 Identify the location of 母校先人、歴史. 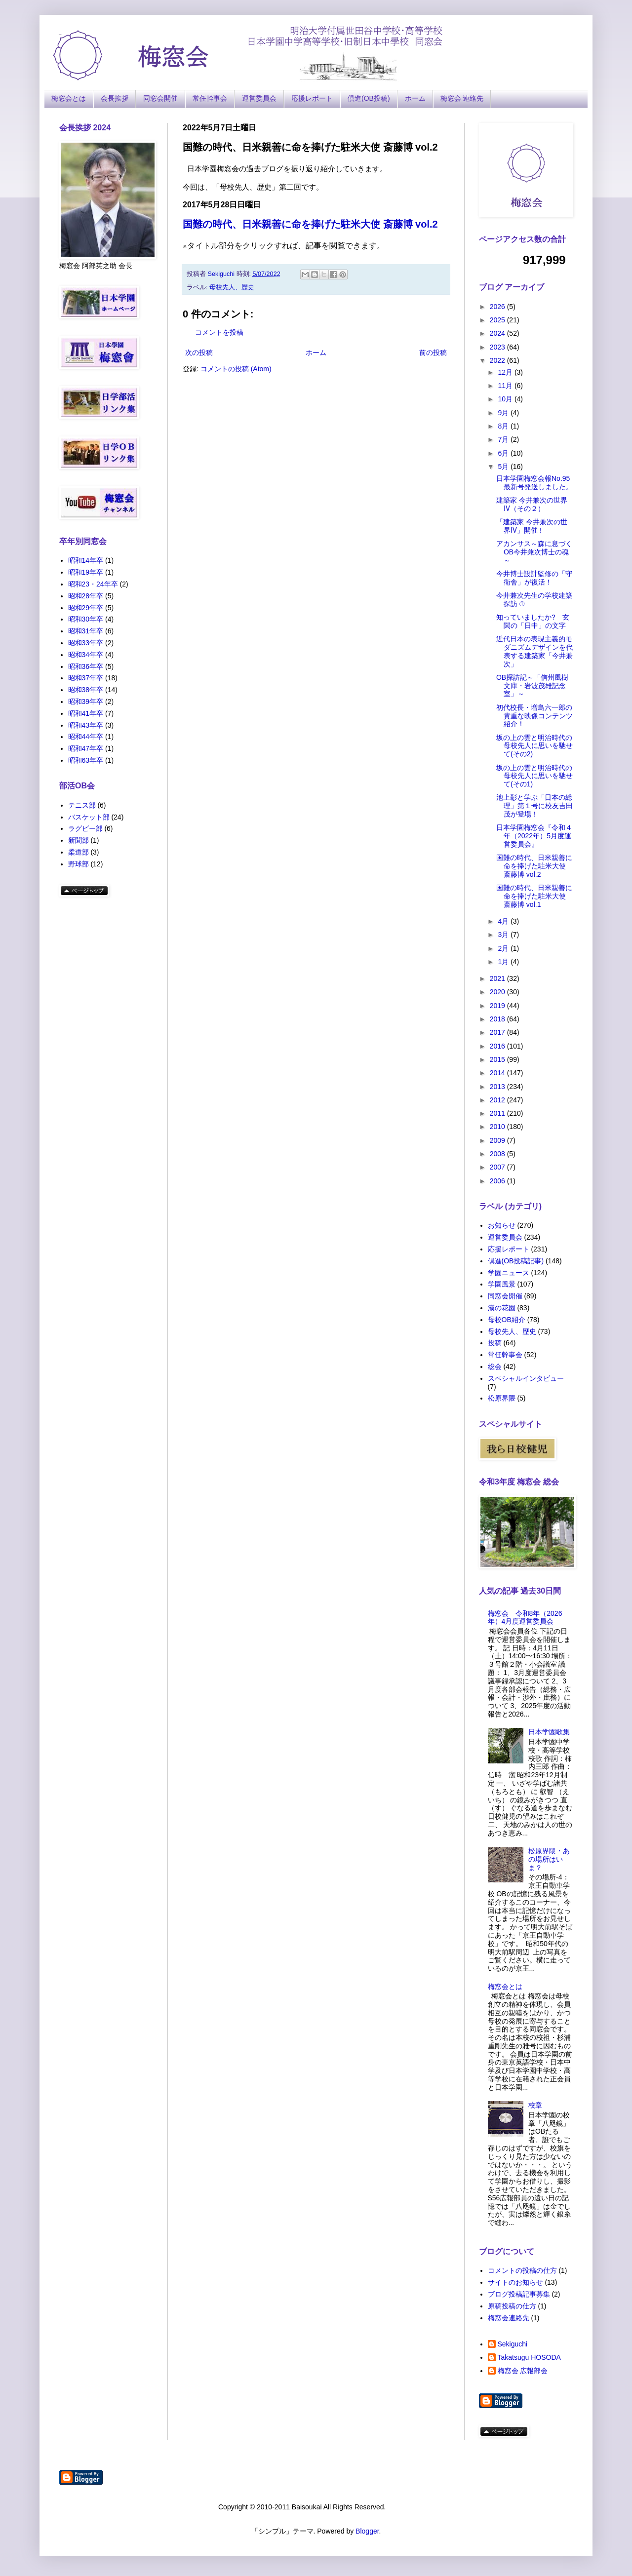
(231, 287).